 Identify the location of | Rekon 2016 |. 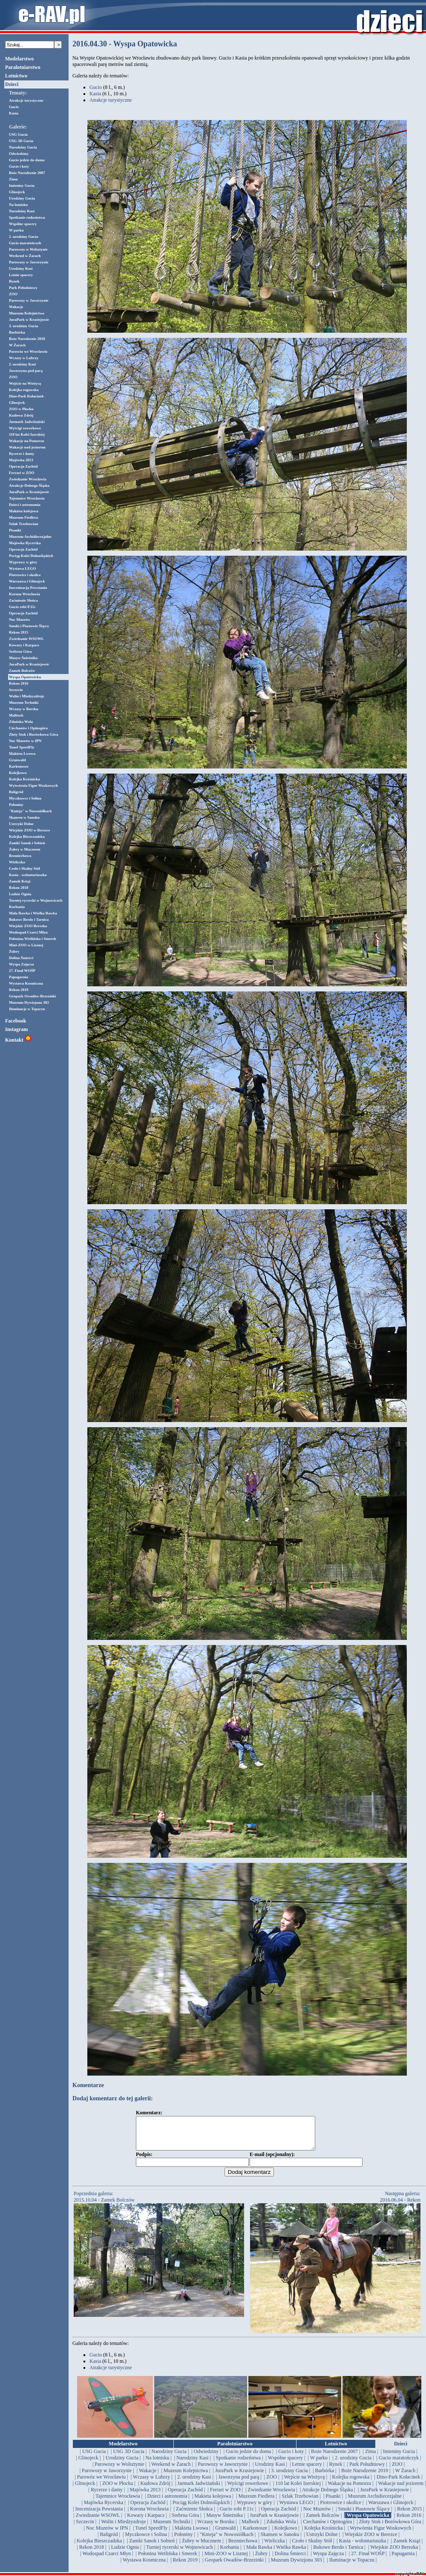
(408, 2522).